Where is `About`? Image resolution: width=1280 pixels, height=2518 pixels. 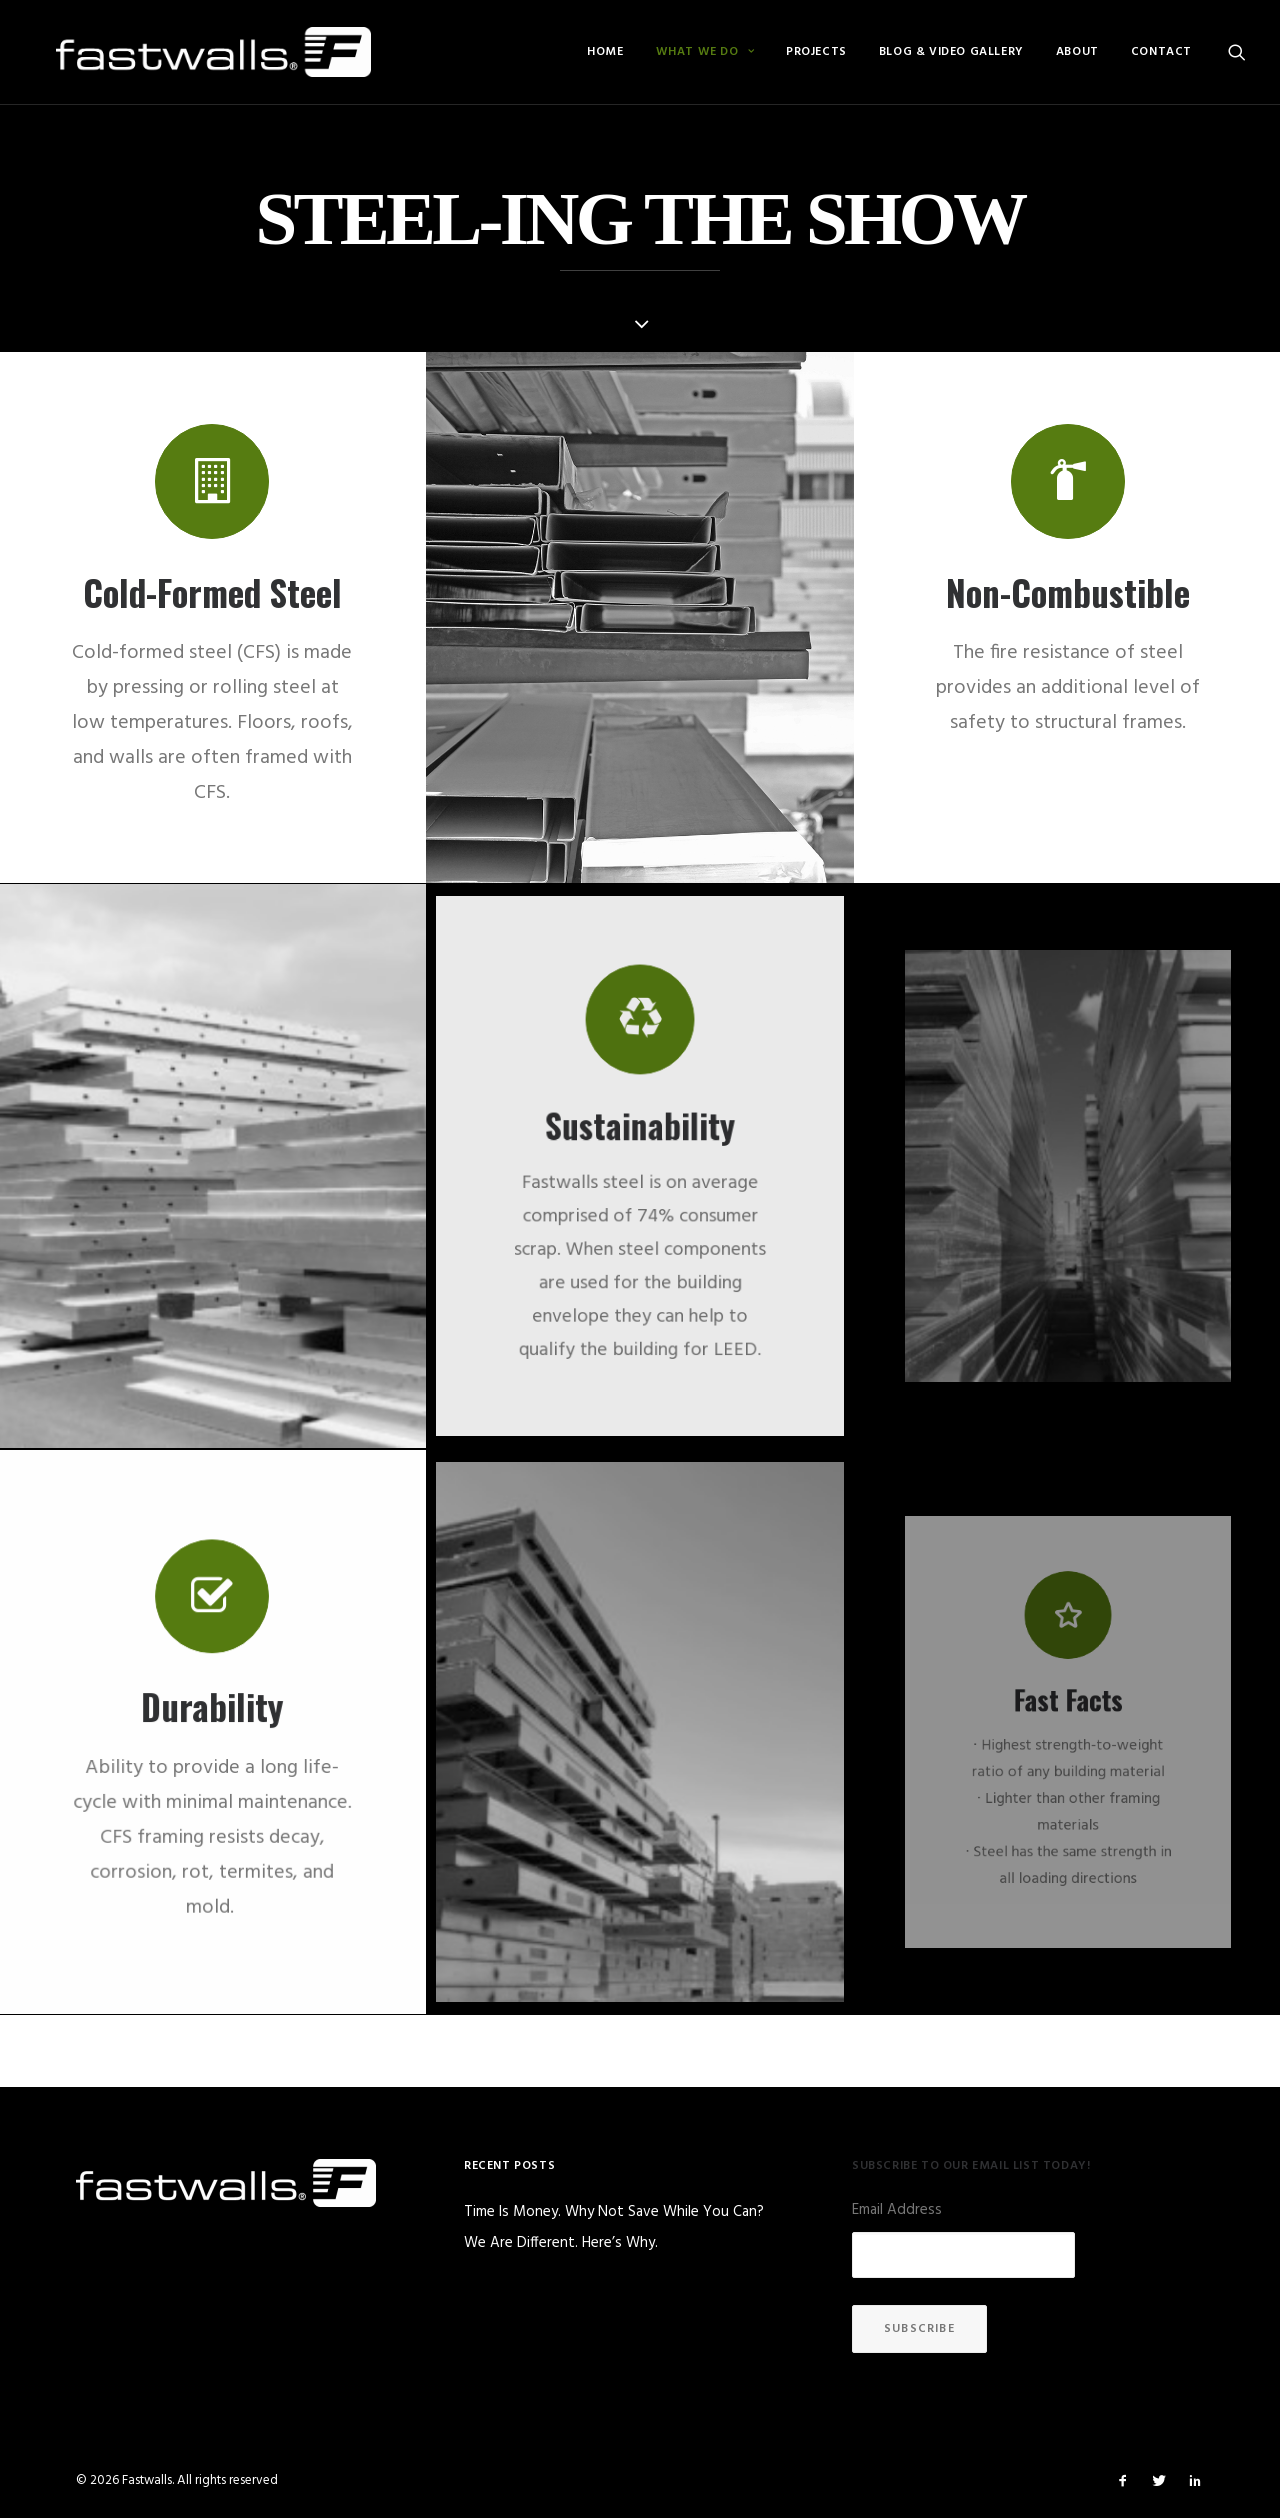
About is located at coordinates (1077, 52).